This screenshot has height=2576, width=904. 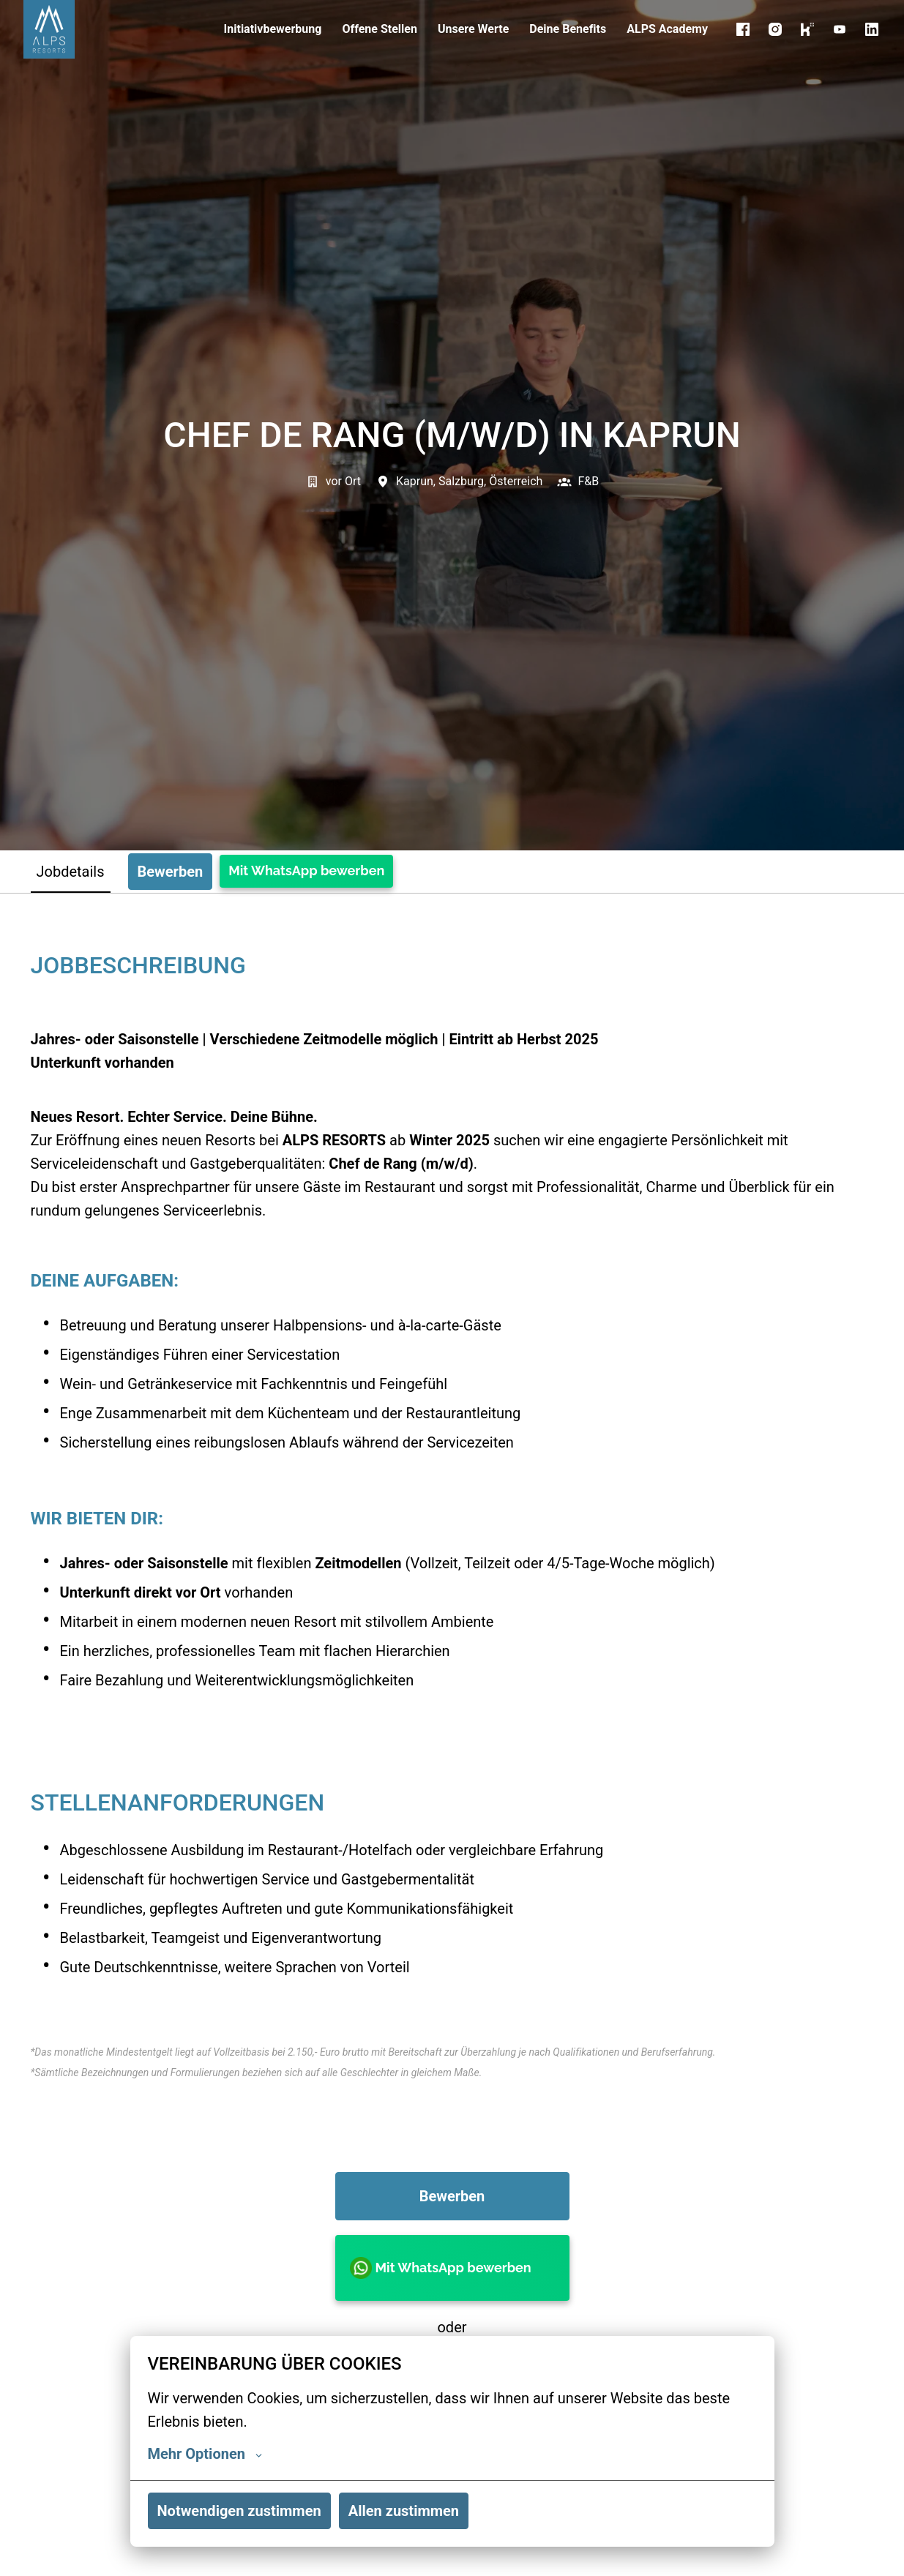 What do you see at coordinates (667, 29) in the screenshot?
I see `ALPS Academy` at bounding box center [667, 29].